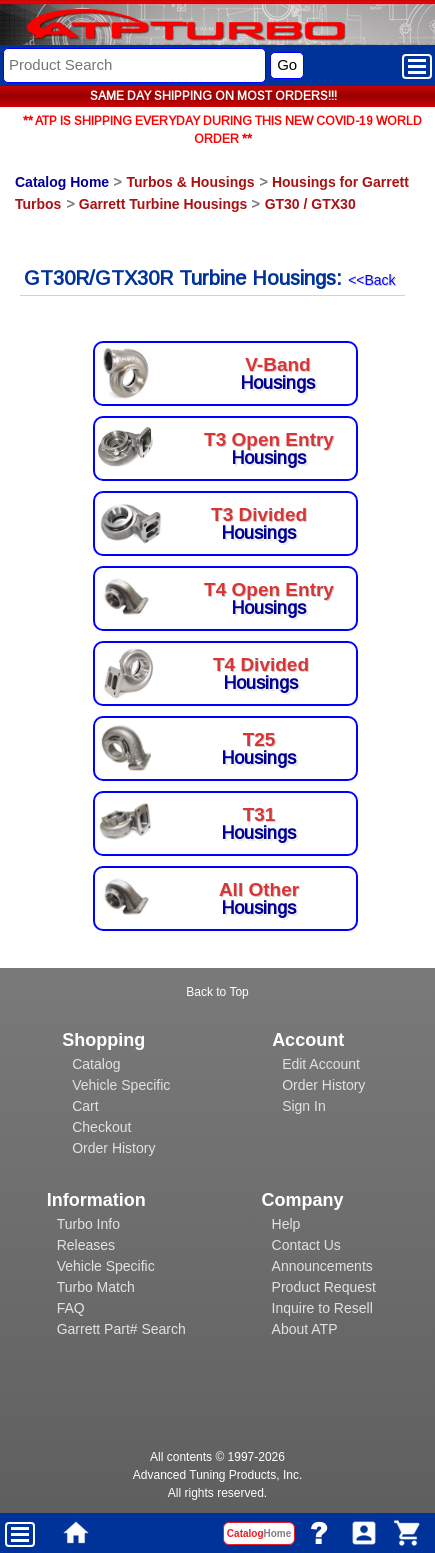 The width and height of the screenshot is (435, 1553). Describe the element at coordinates (322, 1266) in the screenshot. I see `Announcements` at that location.